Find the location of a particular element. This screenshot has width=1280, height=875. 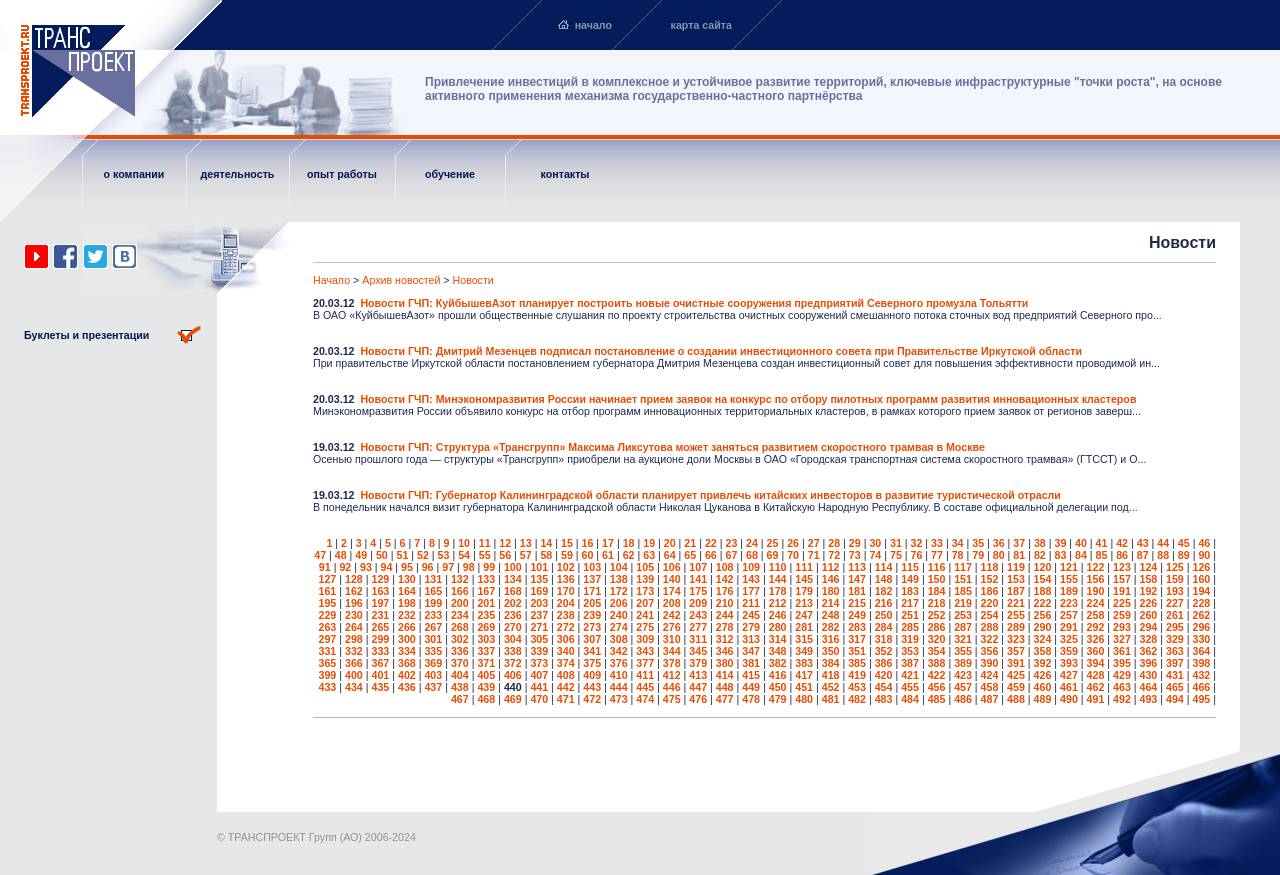

195 is located at coordinates (328, 603).